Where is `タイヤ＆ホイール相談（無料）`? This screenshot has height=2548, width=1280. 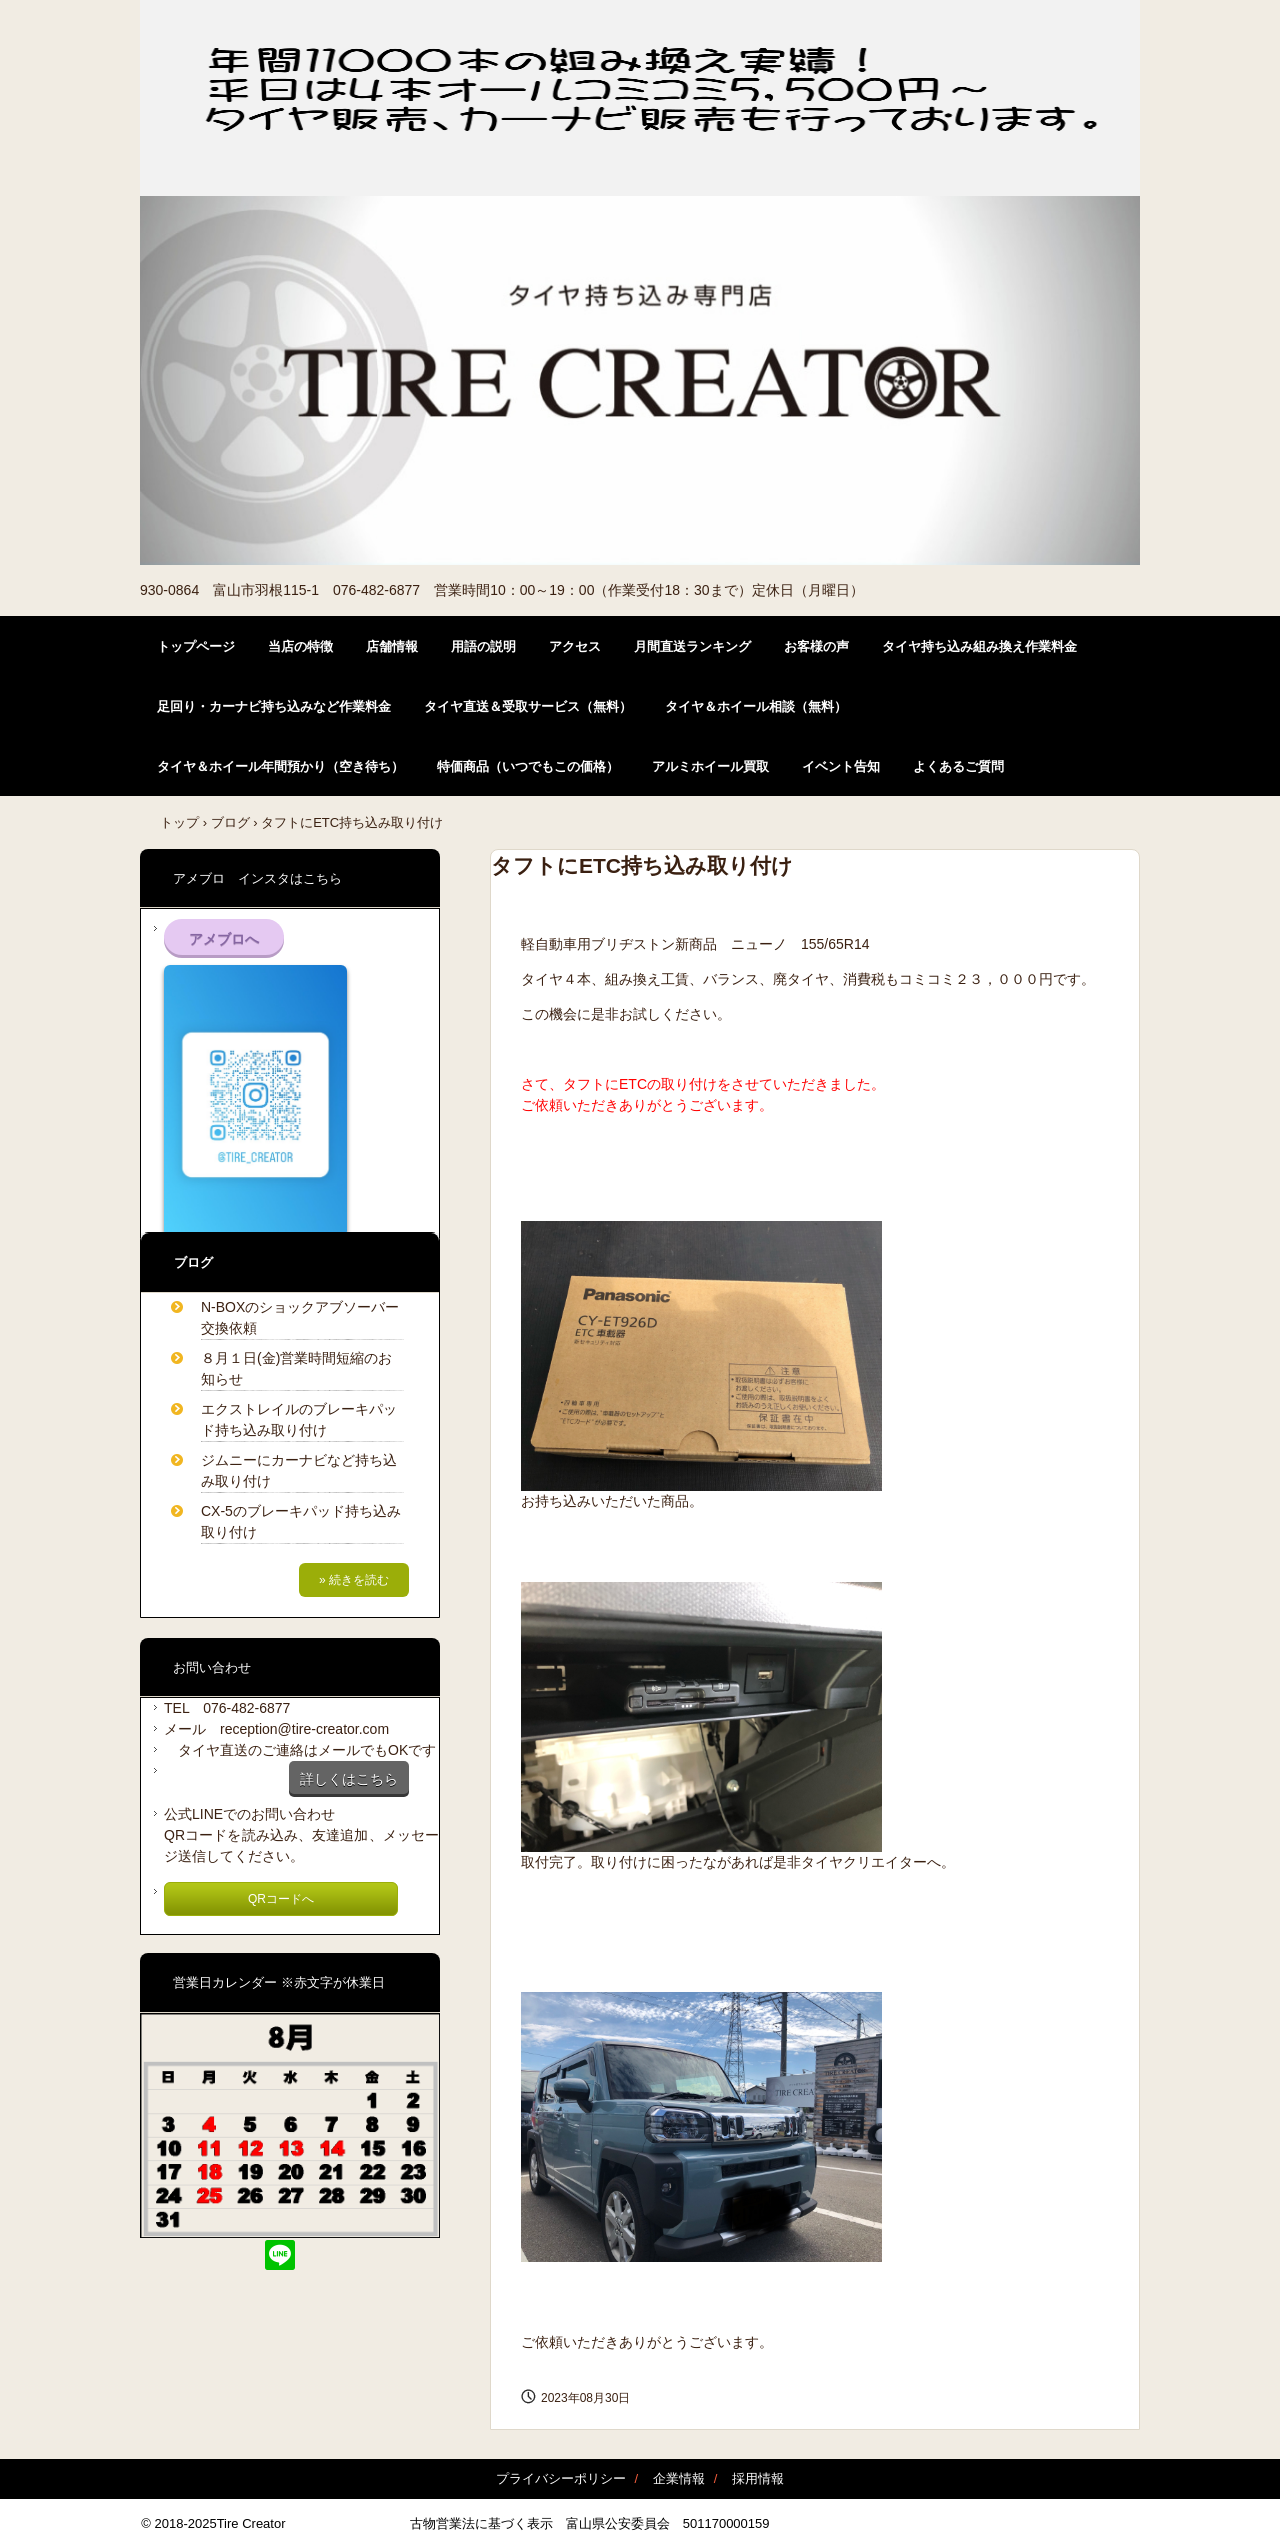
タイヤ＆ホイール相談（無料） is located at coordinates (756, 706).